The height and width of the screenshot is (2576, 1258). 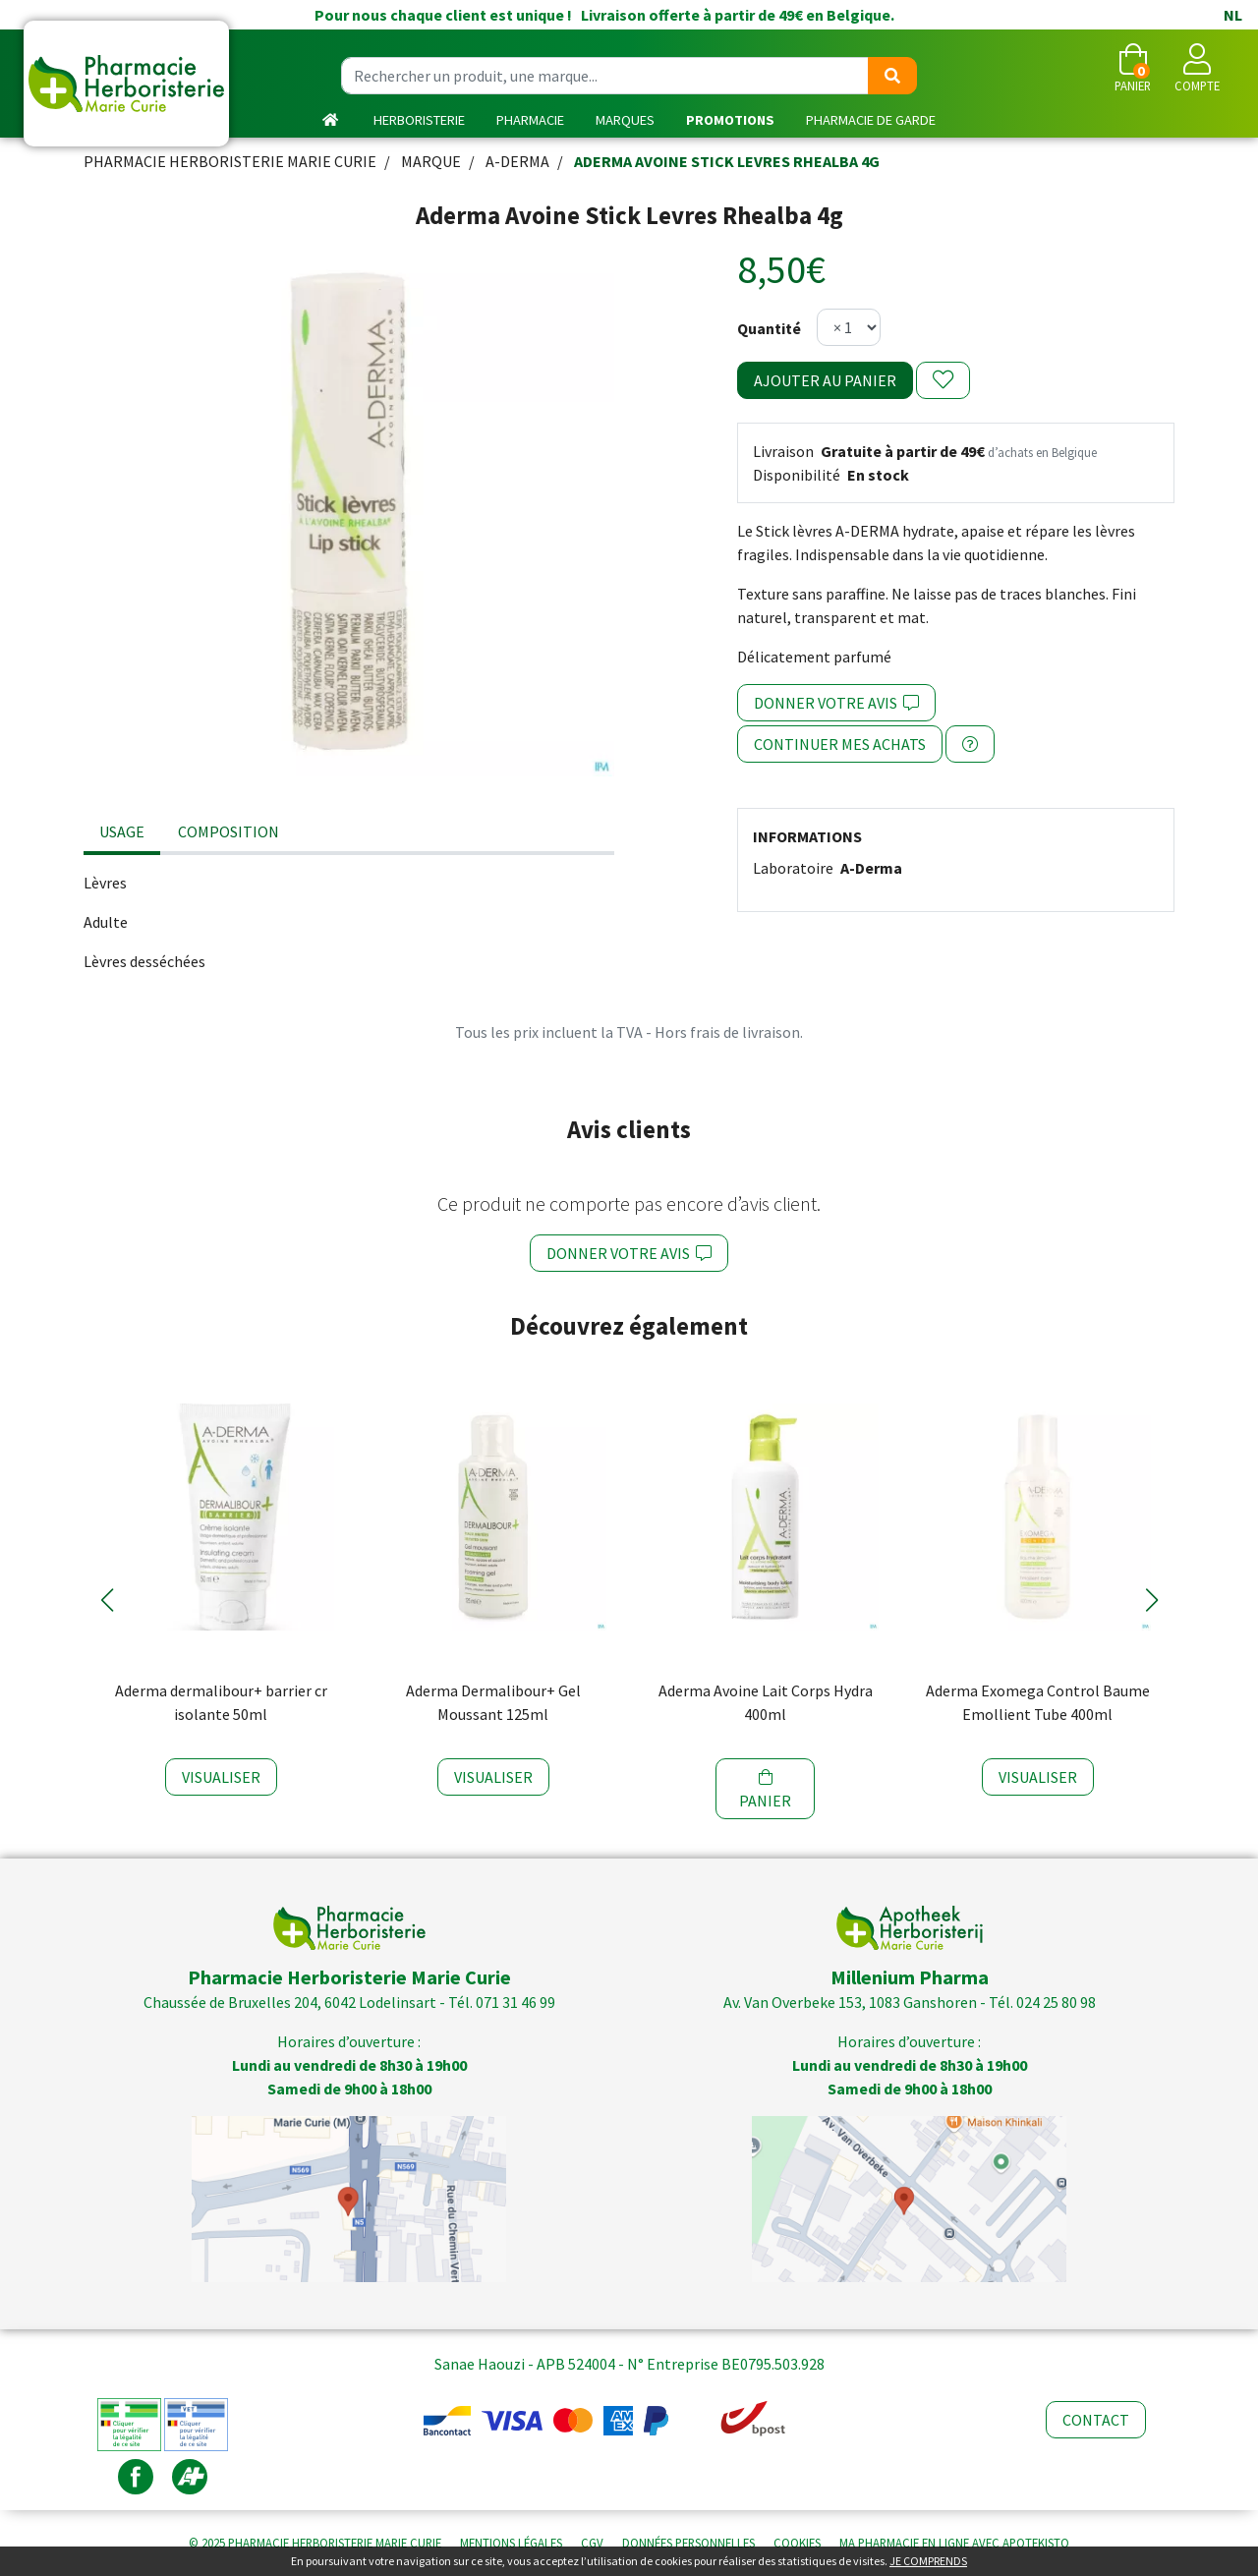 I want to click on Quantité, so click(x=769, y=328).